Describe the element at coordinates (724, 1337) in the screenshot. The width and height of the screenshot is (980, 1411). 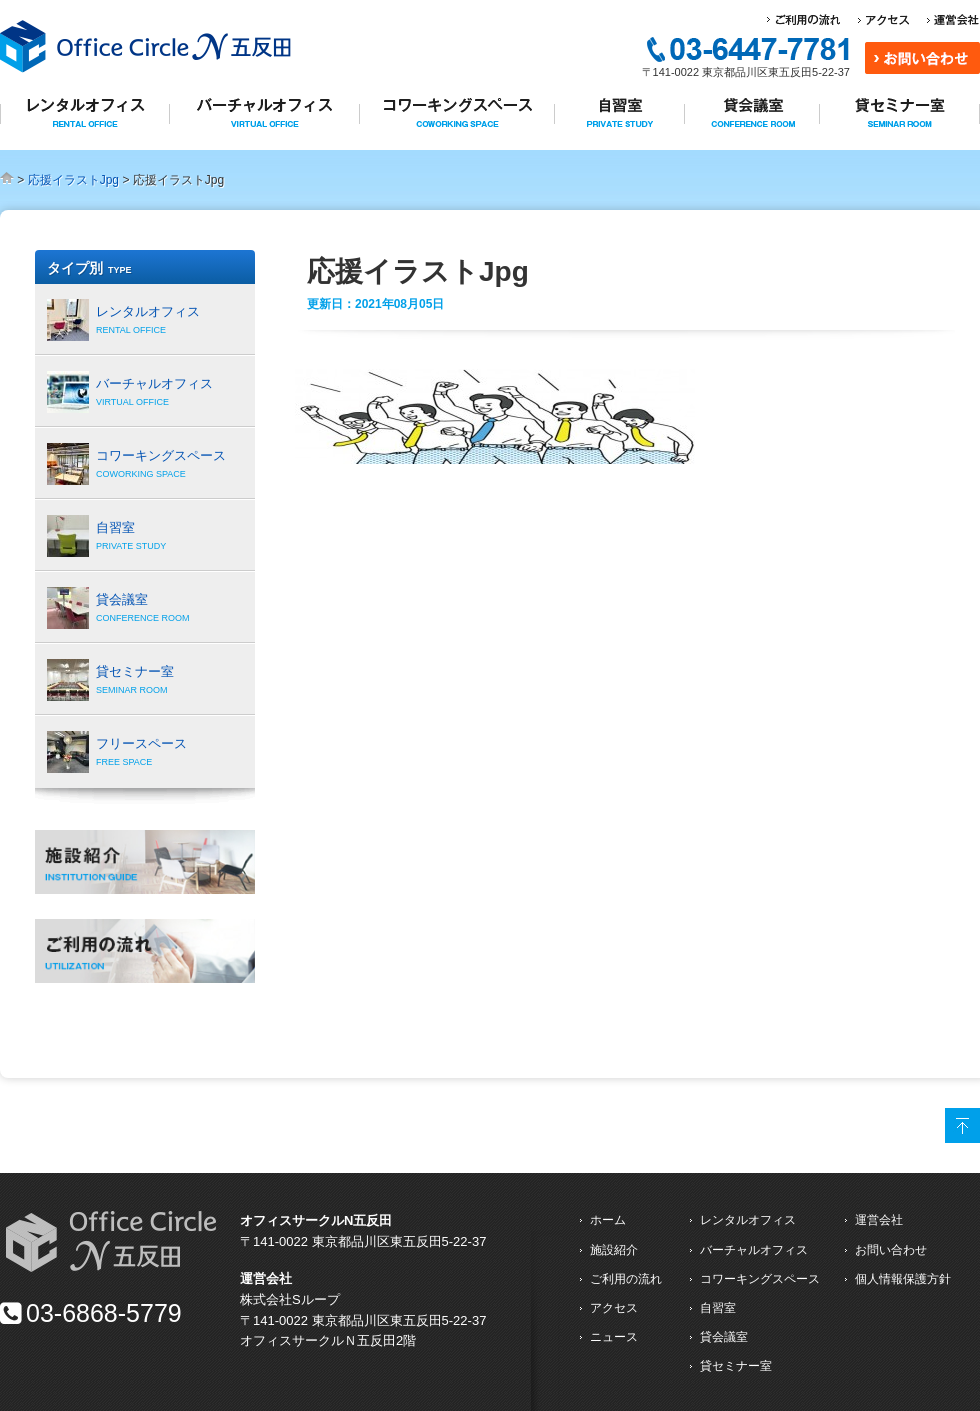
I see `貸会議室` at that location.